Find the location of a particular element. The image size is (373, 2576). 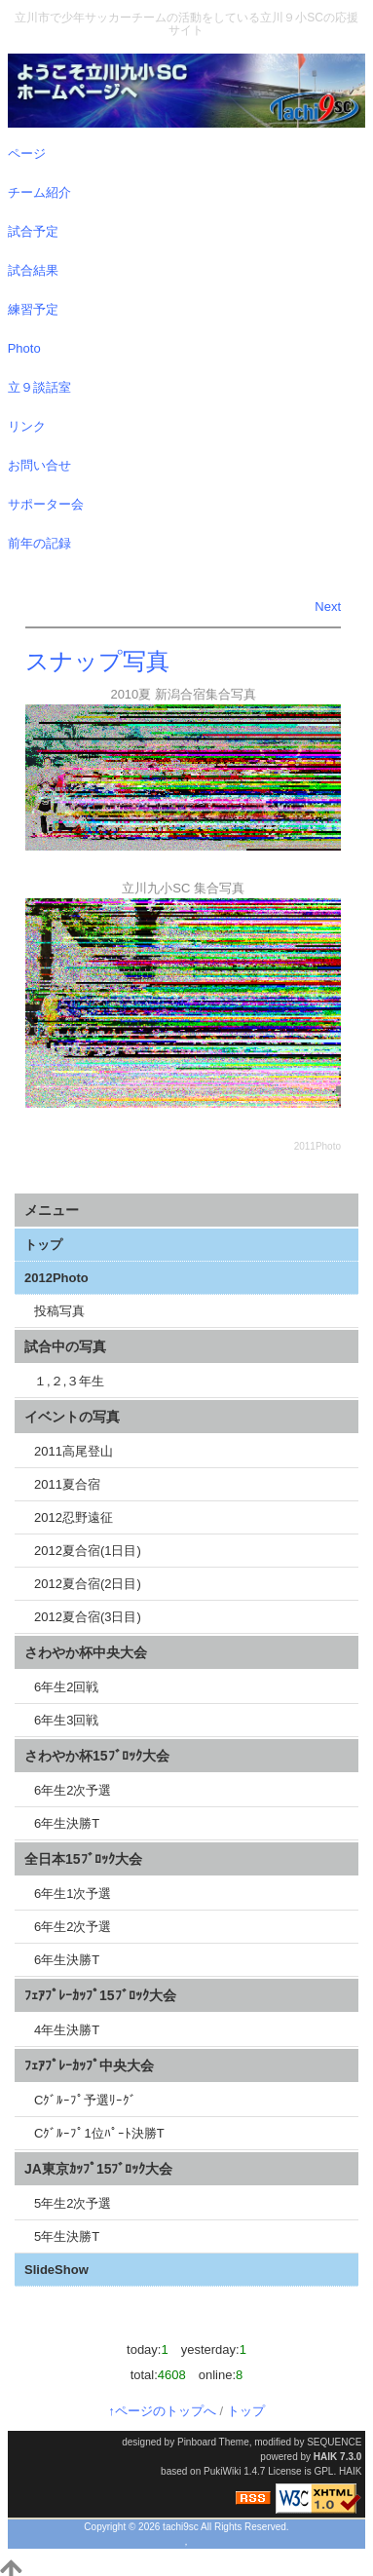

2012Photo is located at coordinates (56, 1277).